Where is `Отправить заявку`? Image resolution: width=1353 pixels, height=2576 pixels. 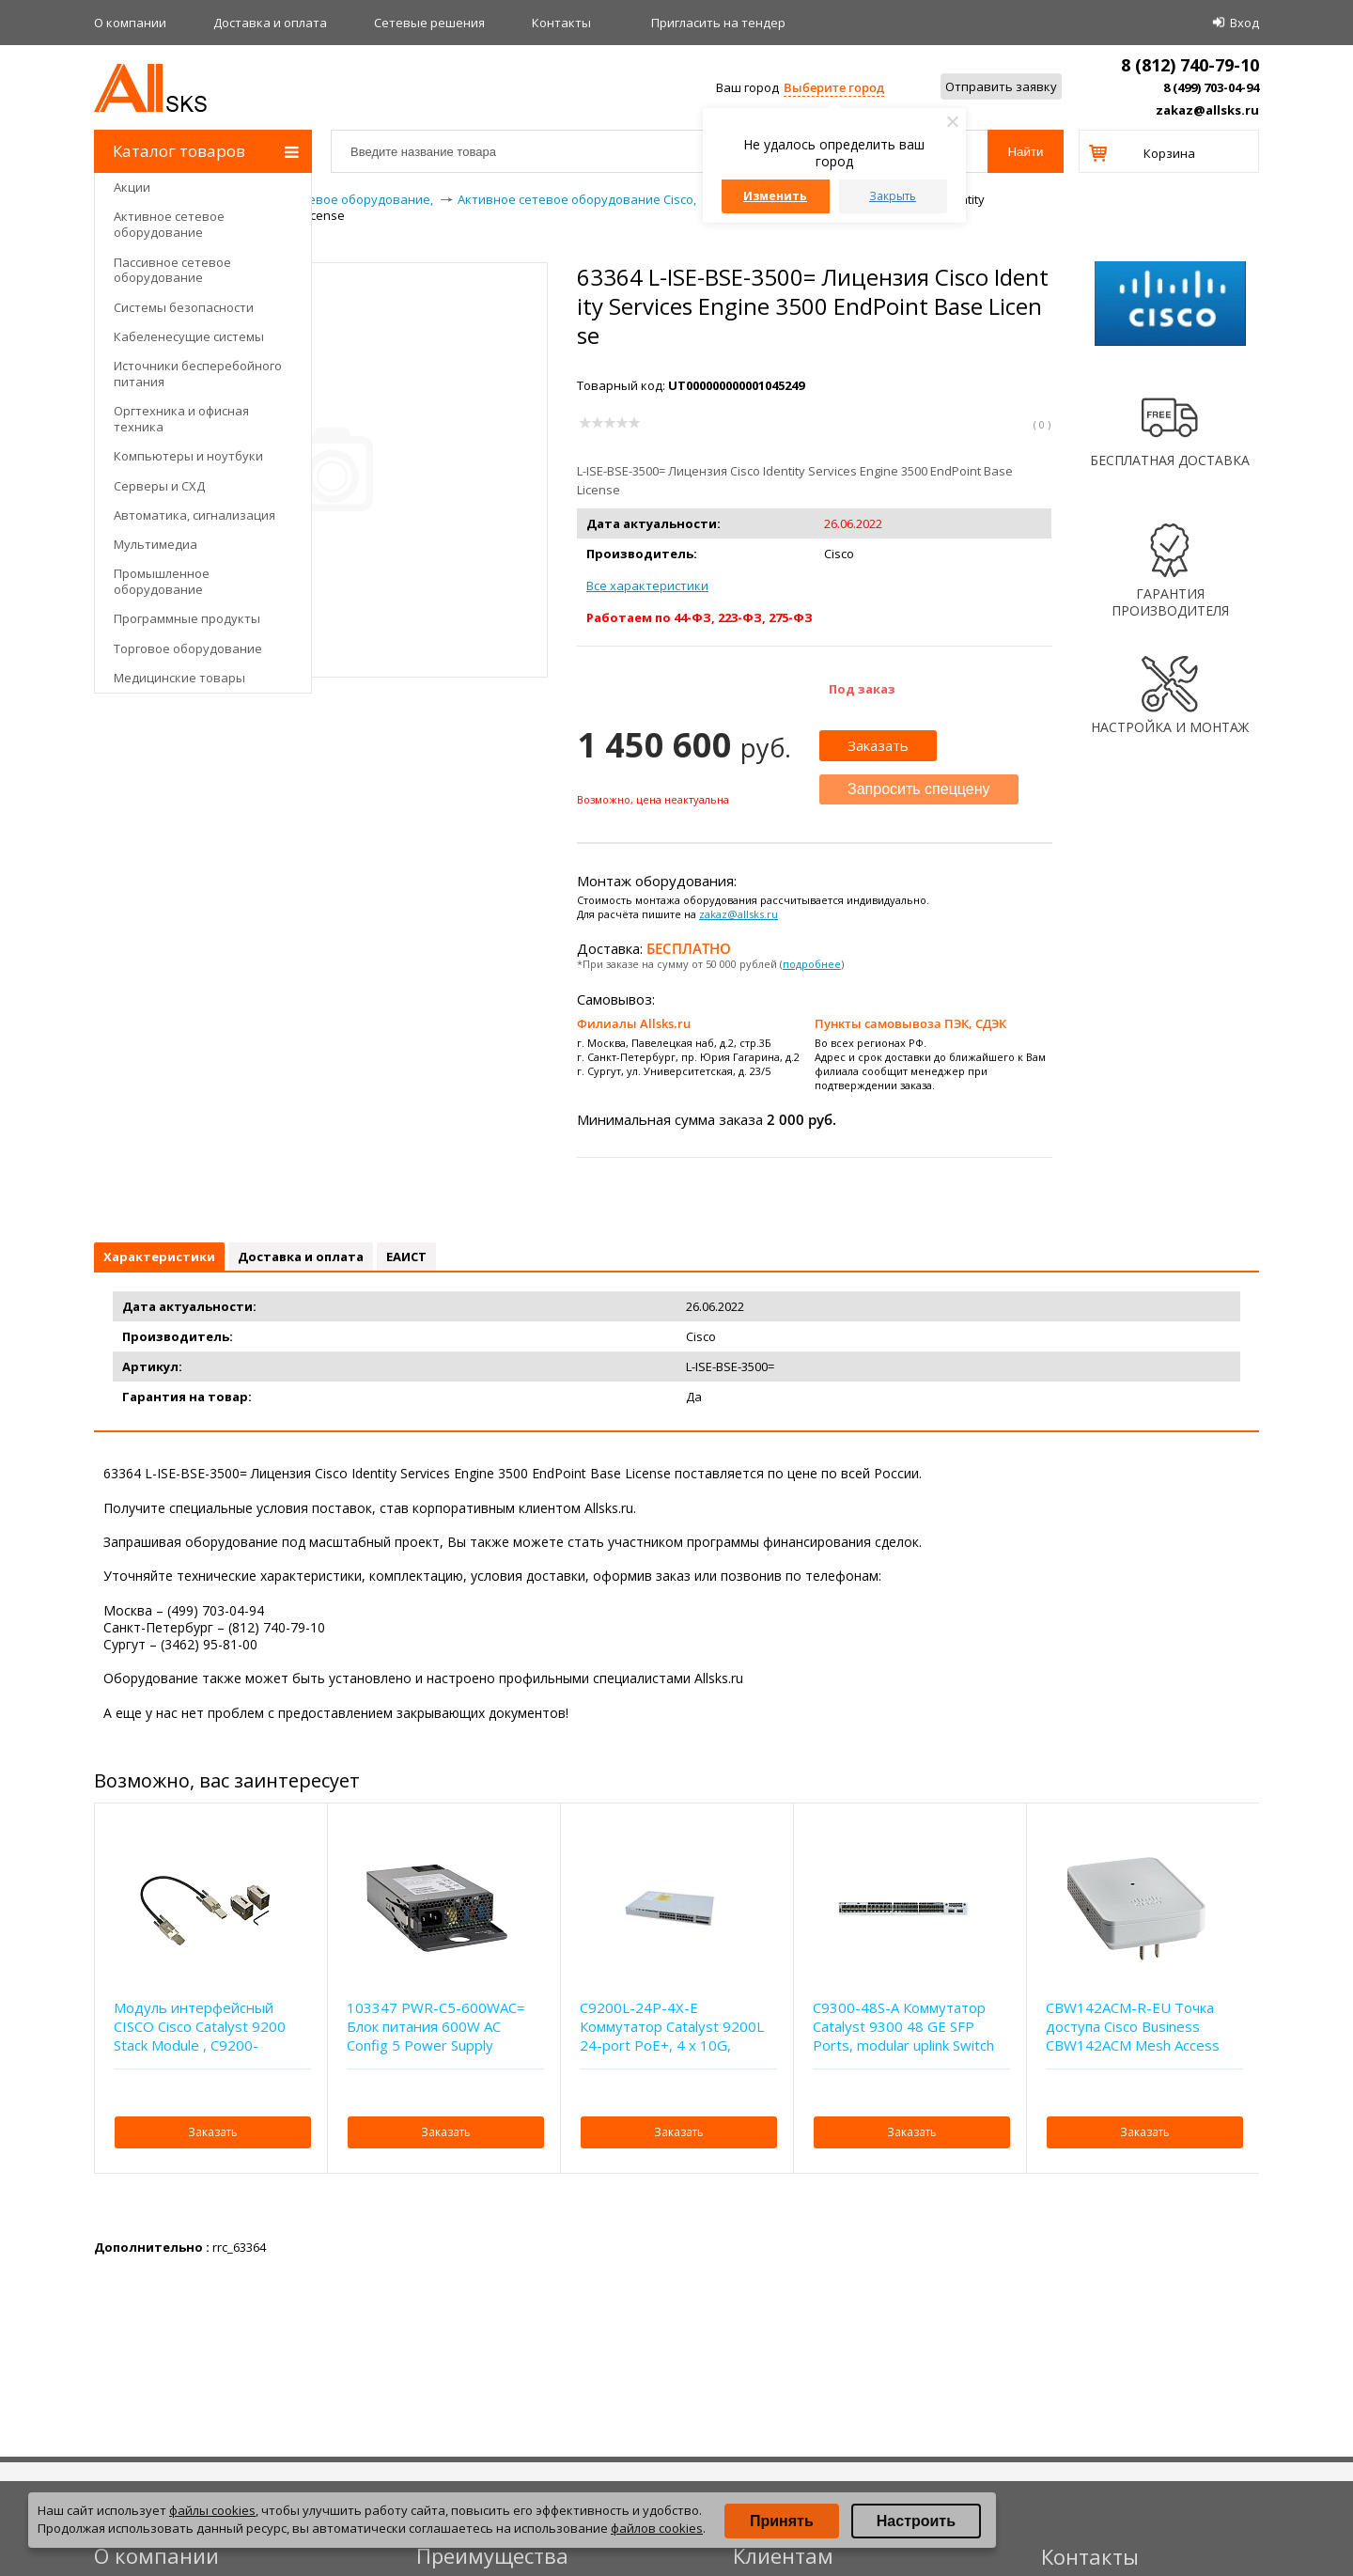
Отправить заявку is located at coordinates (1001, 86).